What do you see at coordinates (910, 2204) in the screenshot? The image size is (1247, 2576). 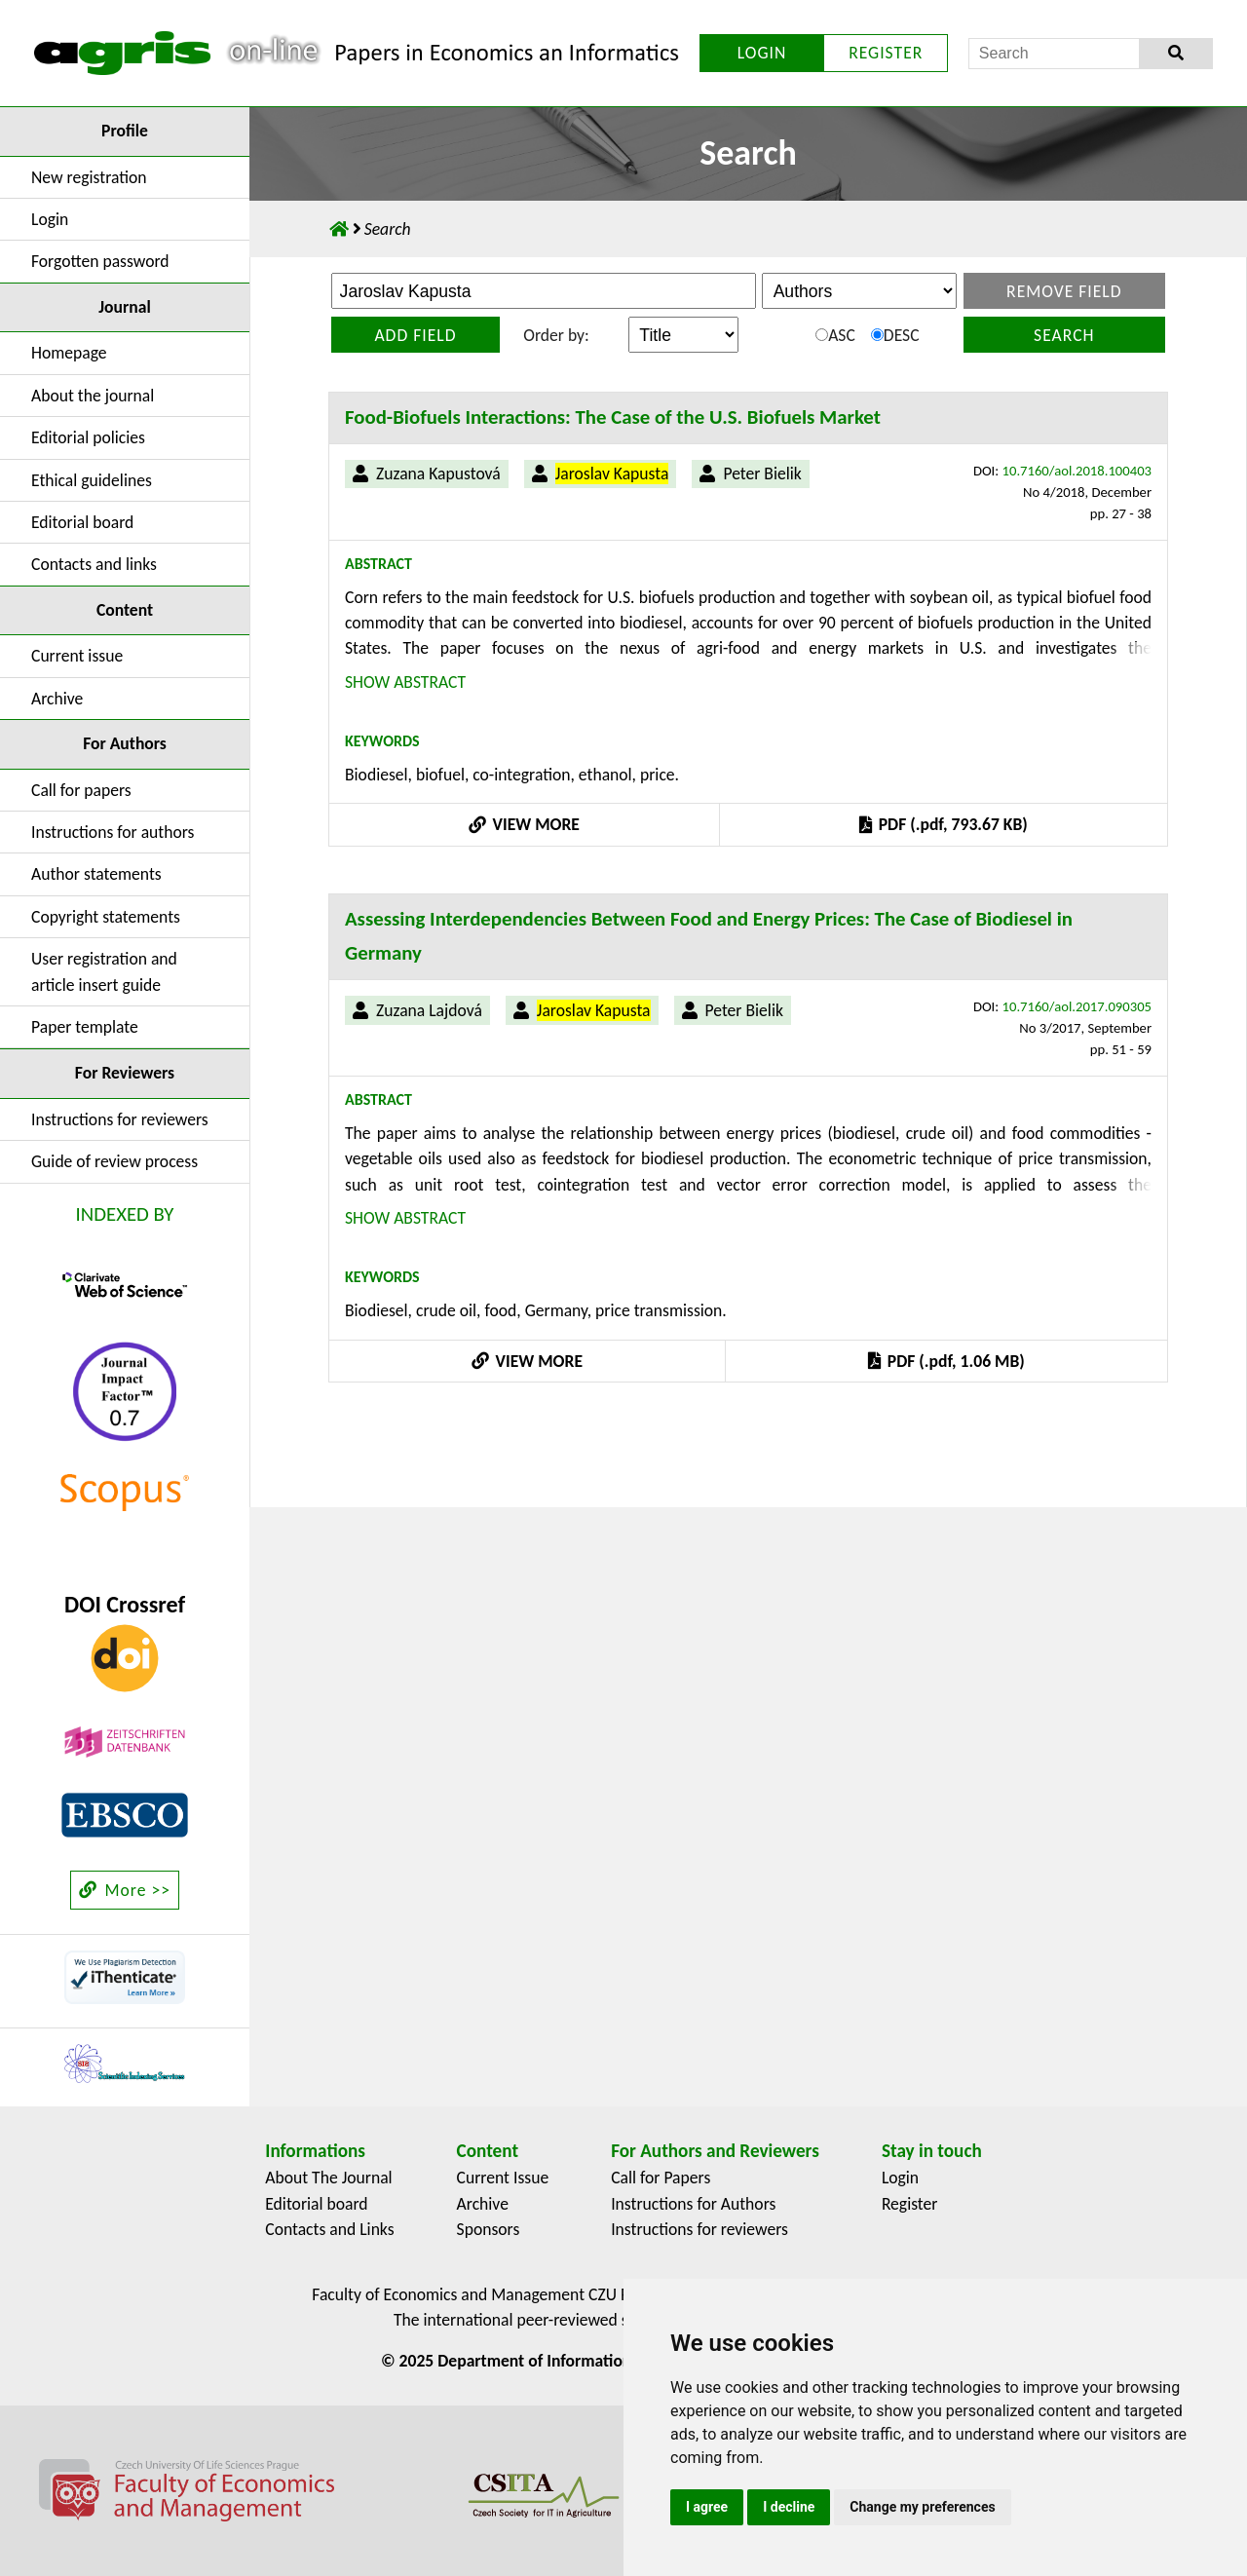 I see `Register` at bounding box center [910, 2204].